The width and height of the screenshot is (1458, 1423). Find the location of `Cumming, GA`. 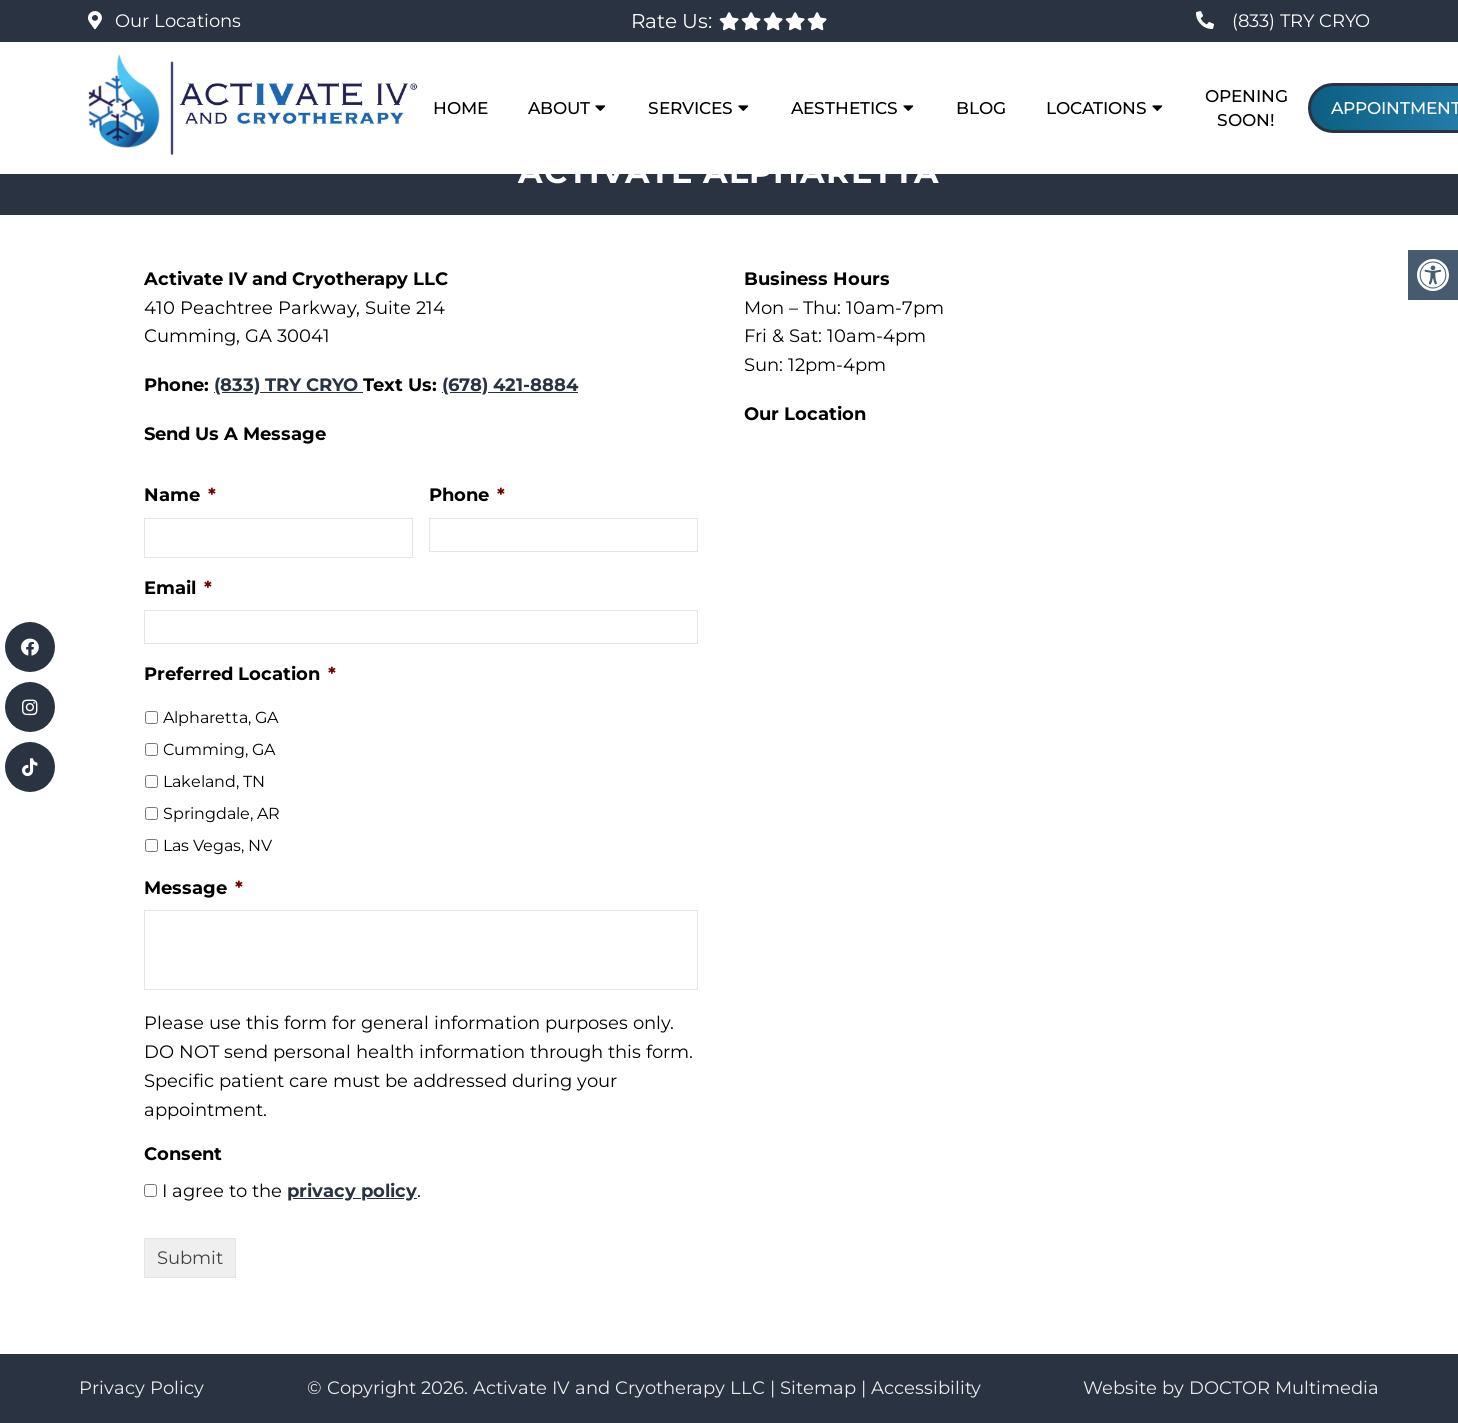

Cumming, GA is located at coordinates (219, 749).